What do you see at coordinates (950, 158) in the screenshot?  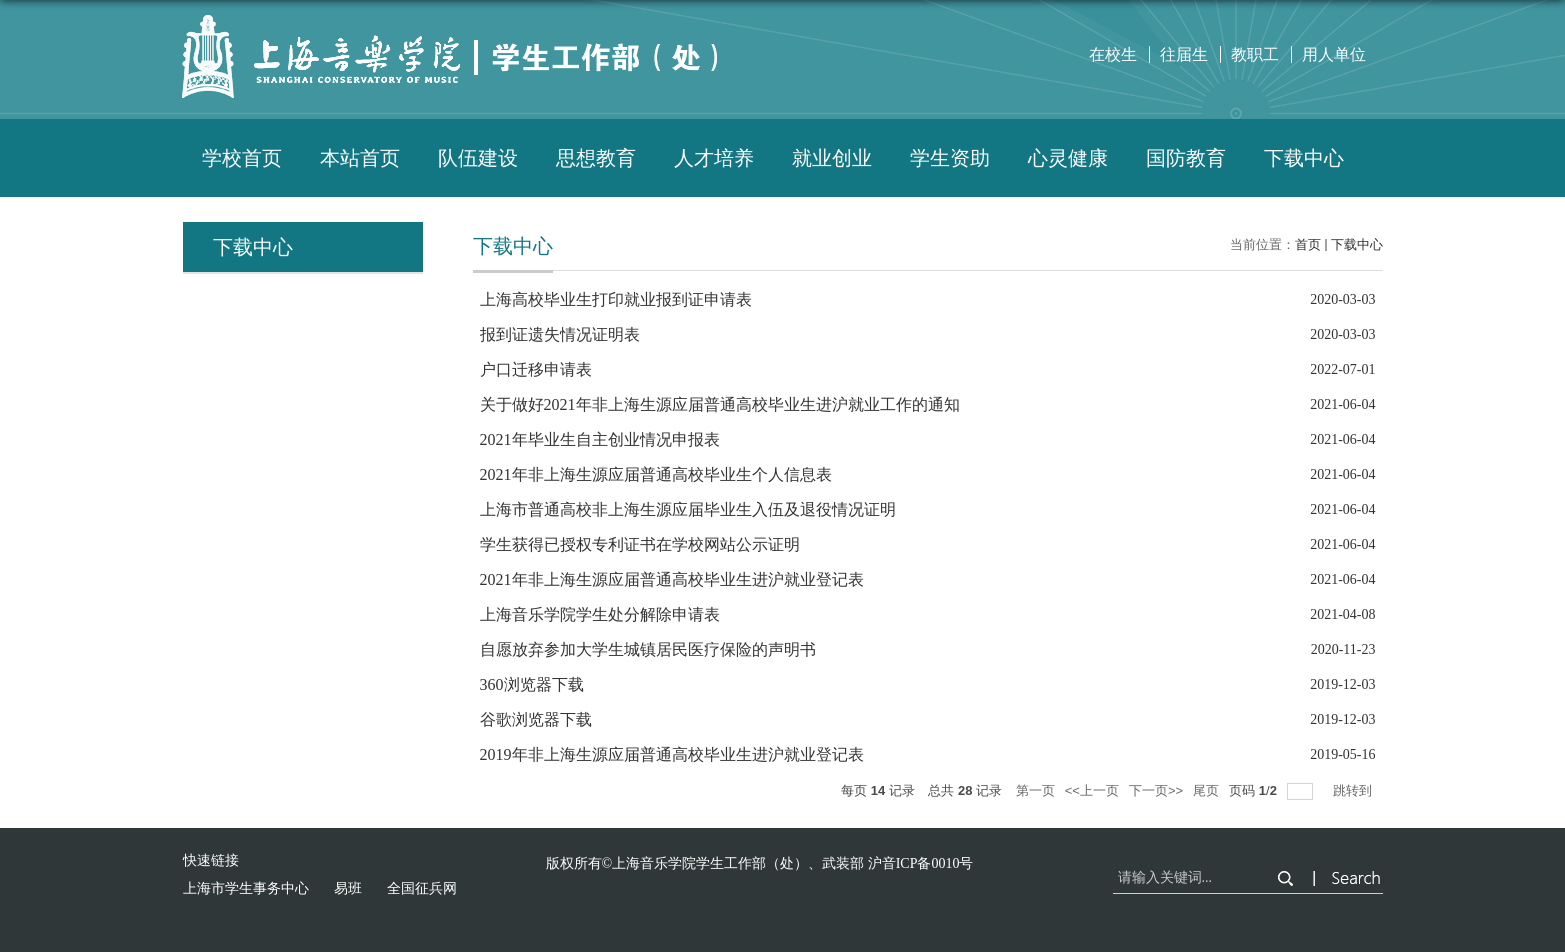 I see `学生资助` at bounding box center [950, 158].